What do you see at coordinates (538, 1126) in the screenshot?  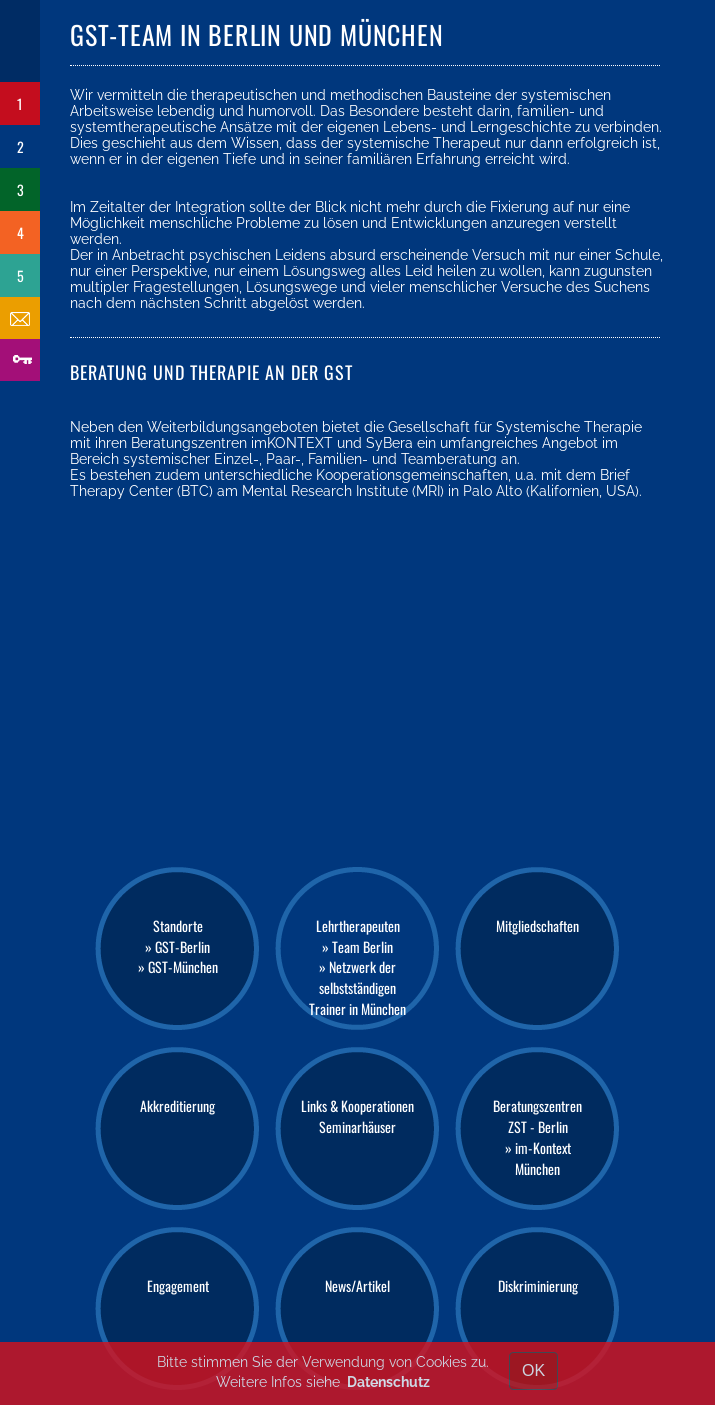 I see `ZST - Berlin` at bounding box center [538, 1126].